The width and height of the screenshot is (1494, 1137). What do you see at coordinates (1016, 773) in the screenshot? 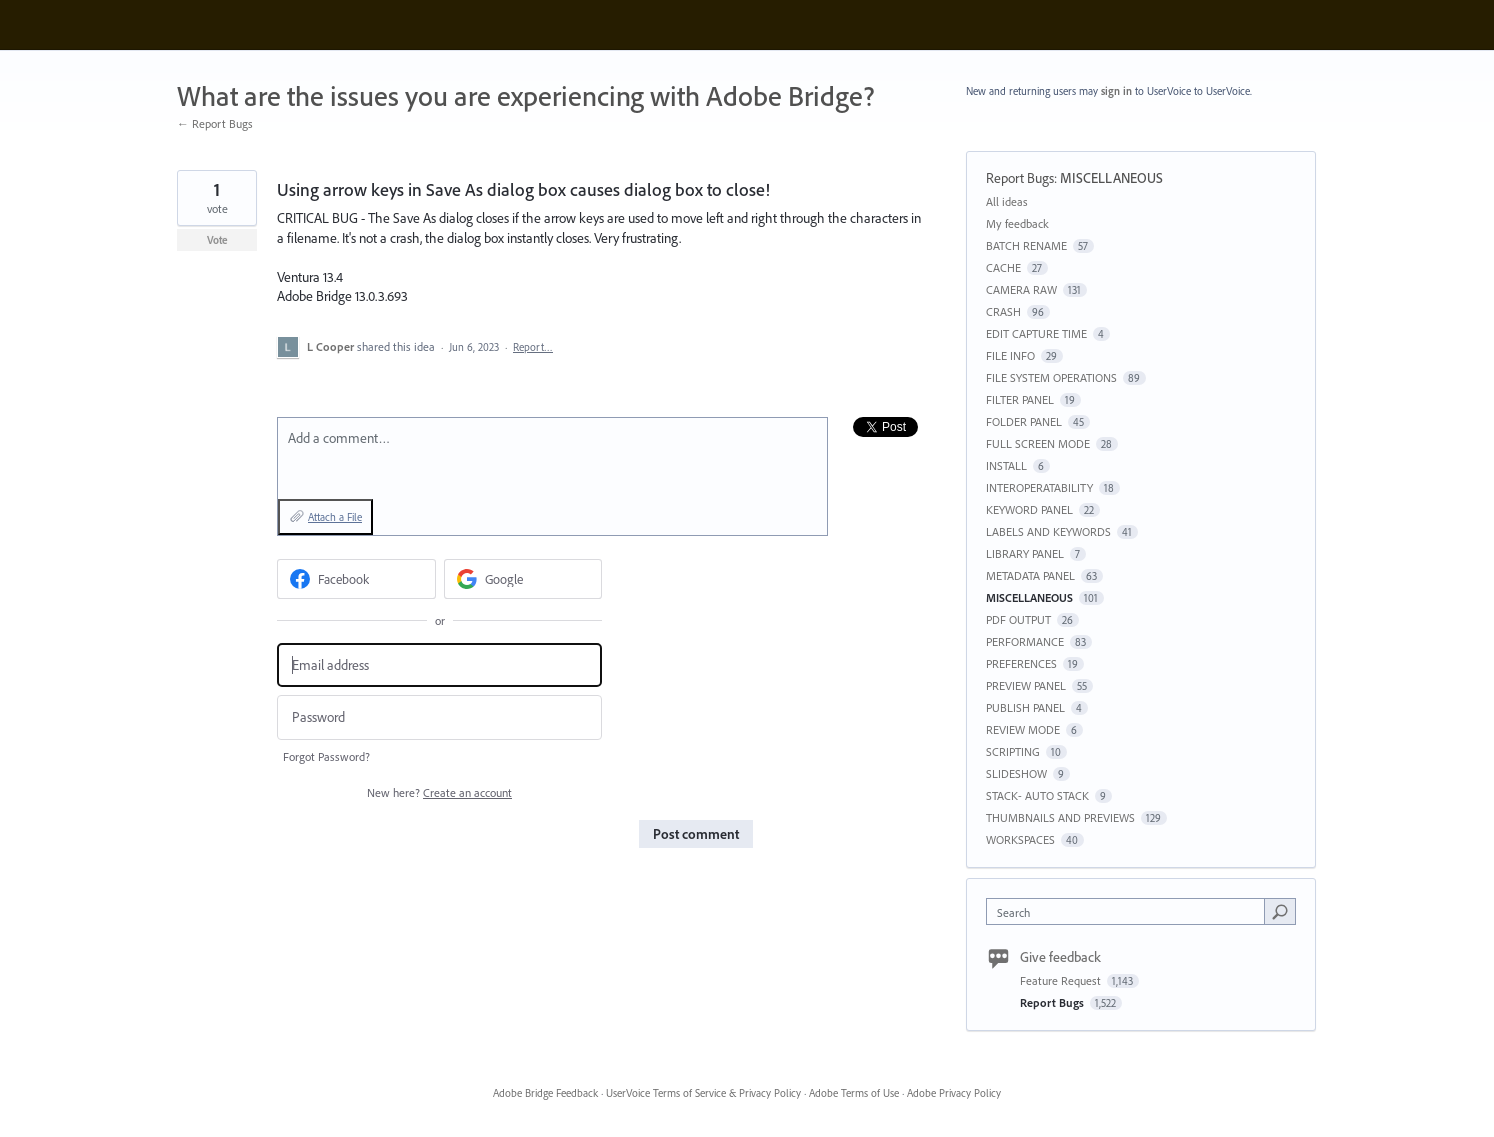
I see `SLIDESHOW` at bounding box center [1016, 773].